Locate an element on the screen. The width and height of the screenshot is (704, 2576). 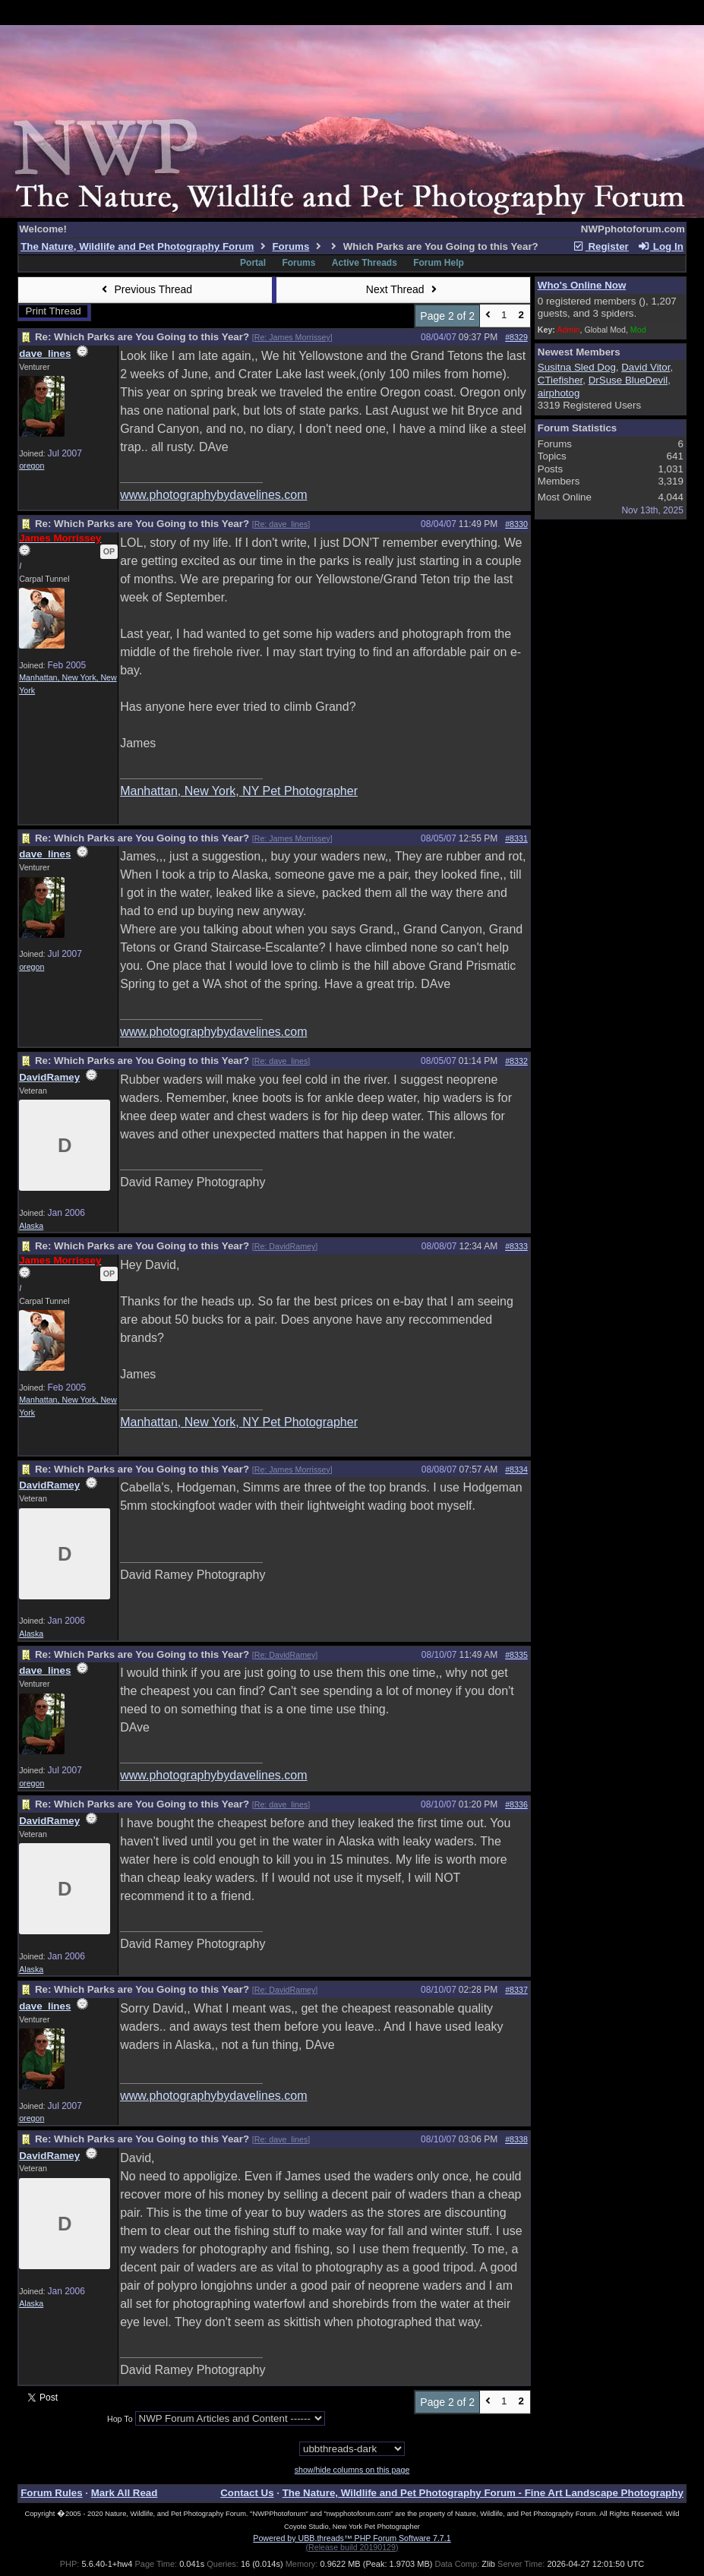
Who's Online Now is located at coordinates (582, 285).